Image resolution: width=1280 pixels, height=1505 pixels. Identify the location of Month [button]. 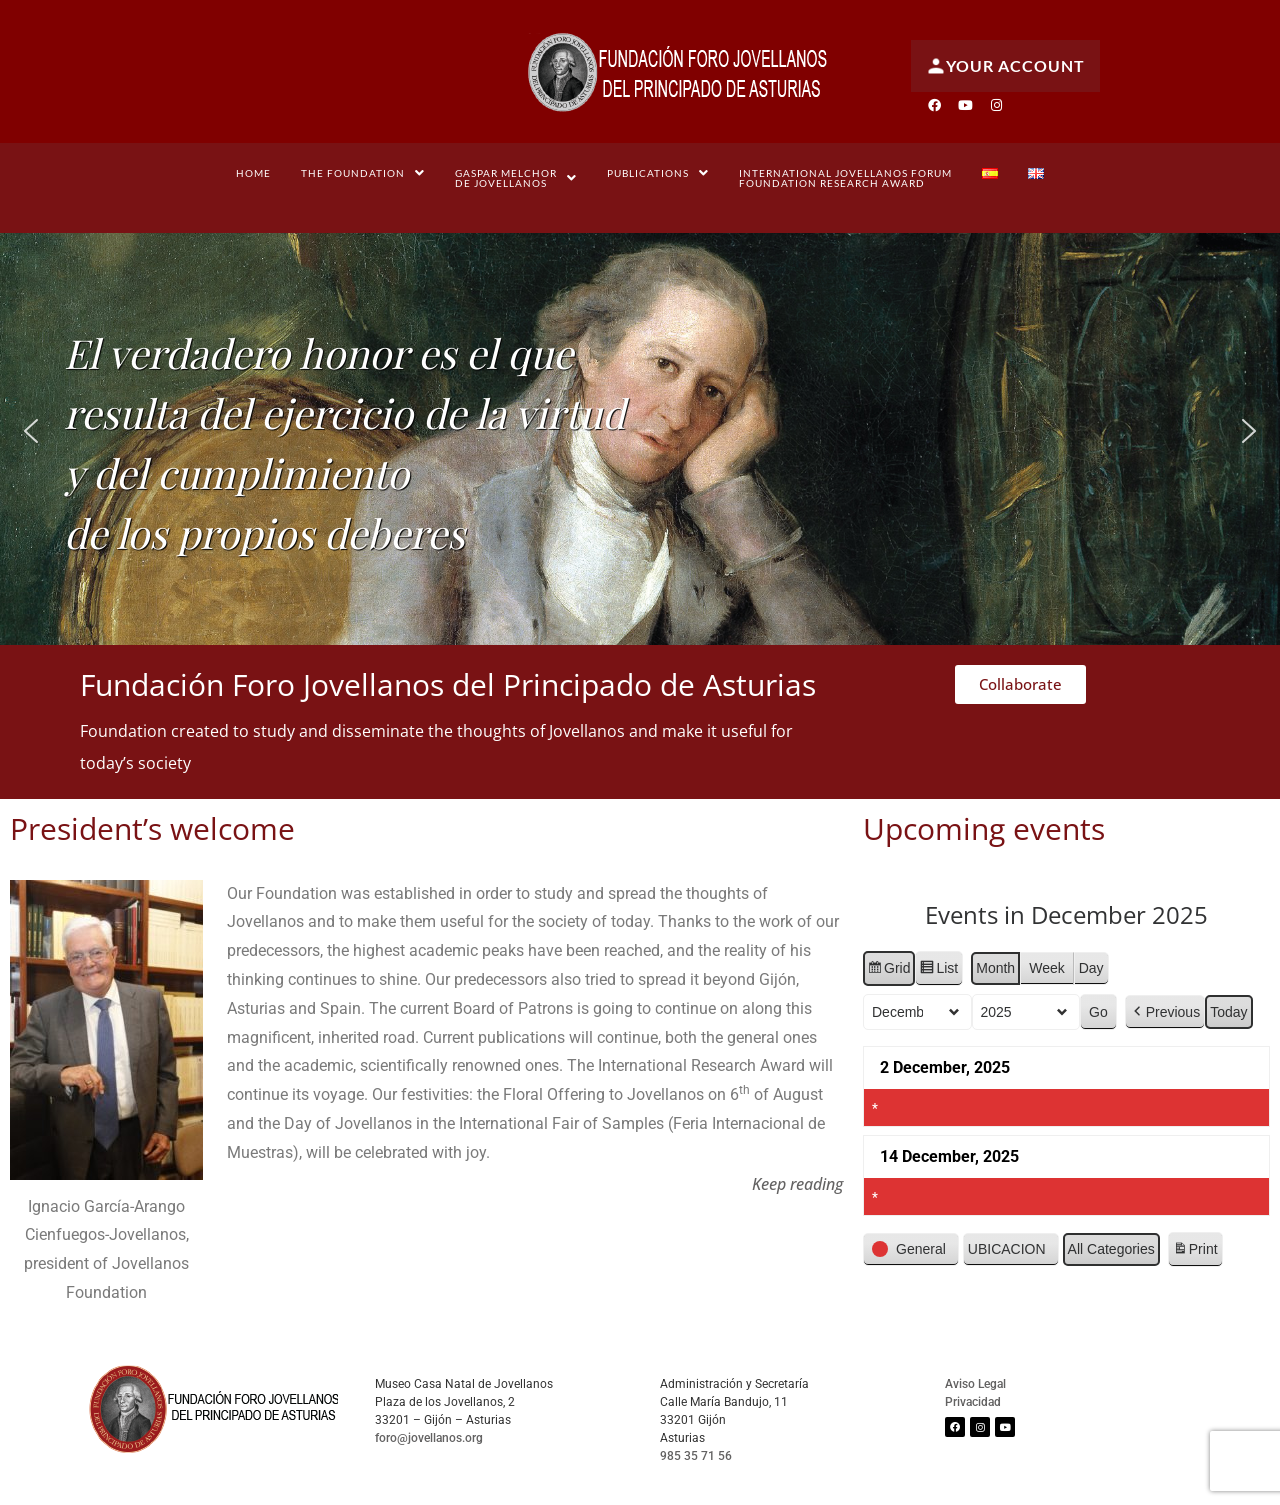
(996, 968).